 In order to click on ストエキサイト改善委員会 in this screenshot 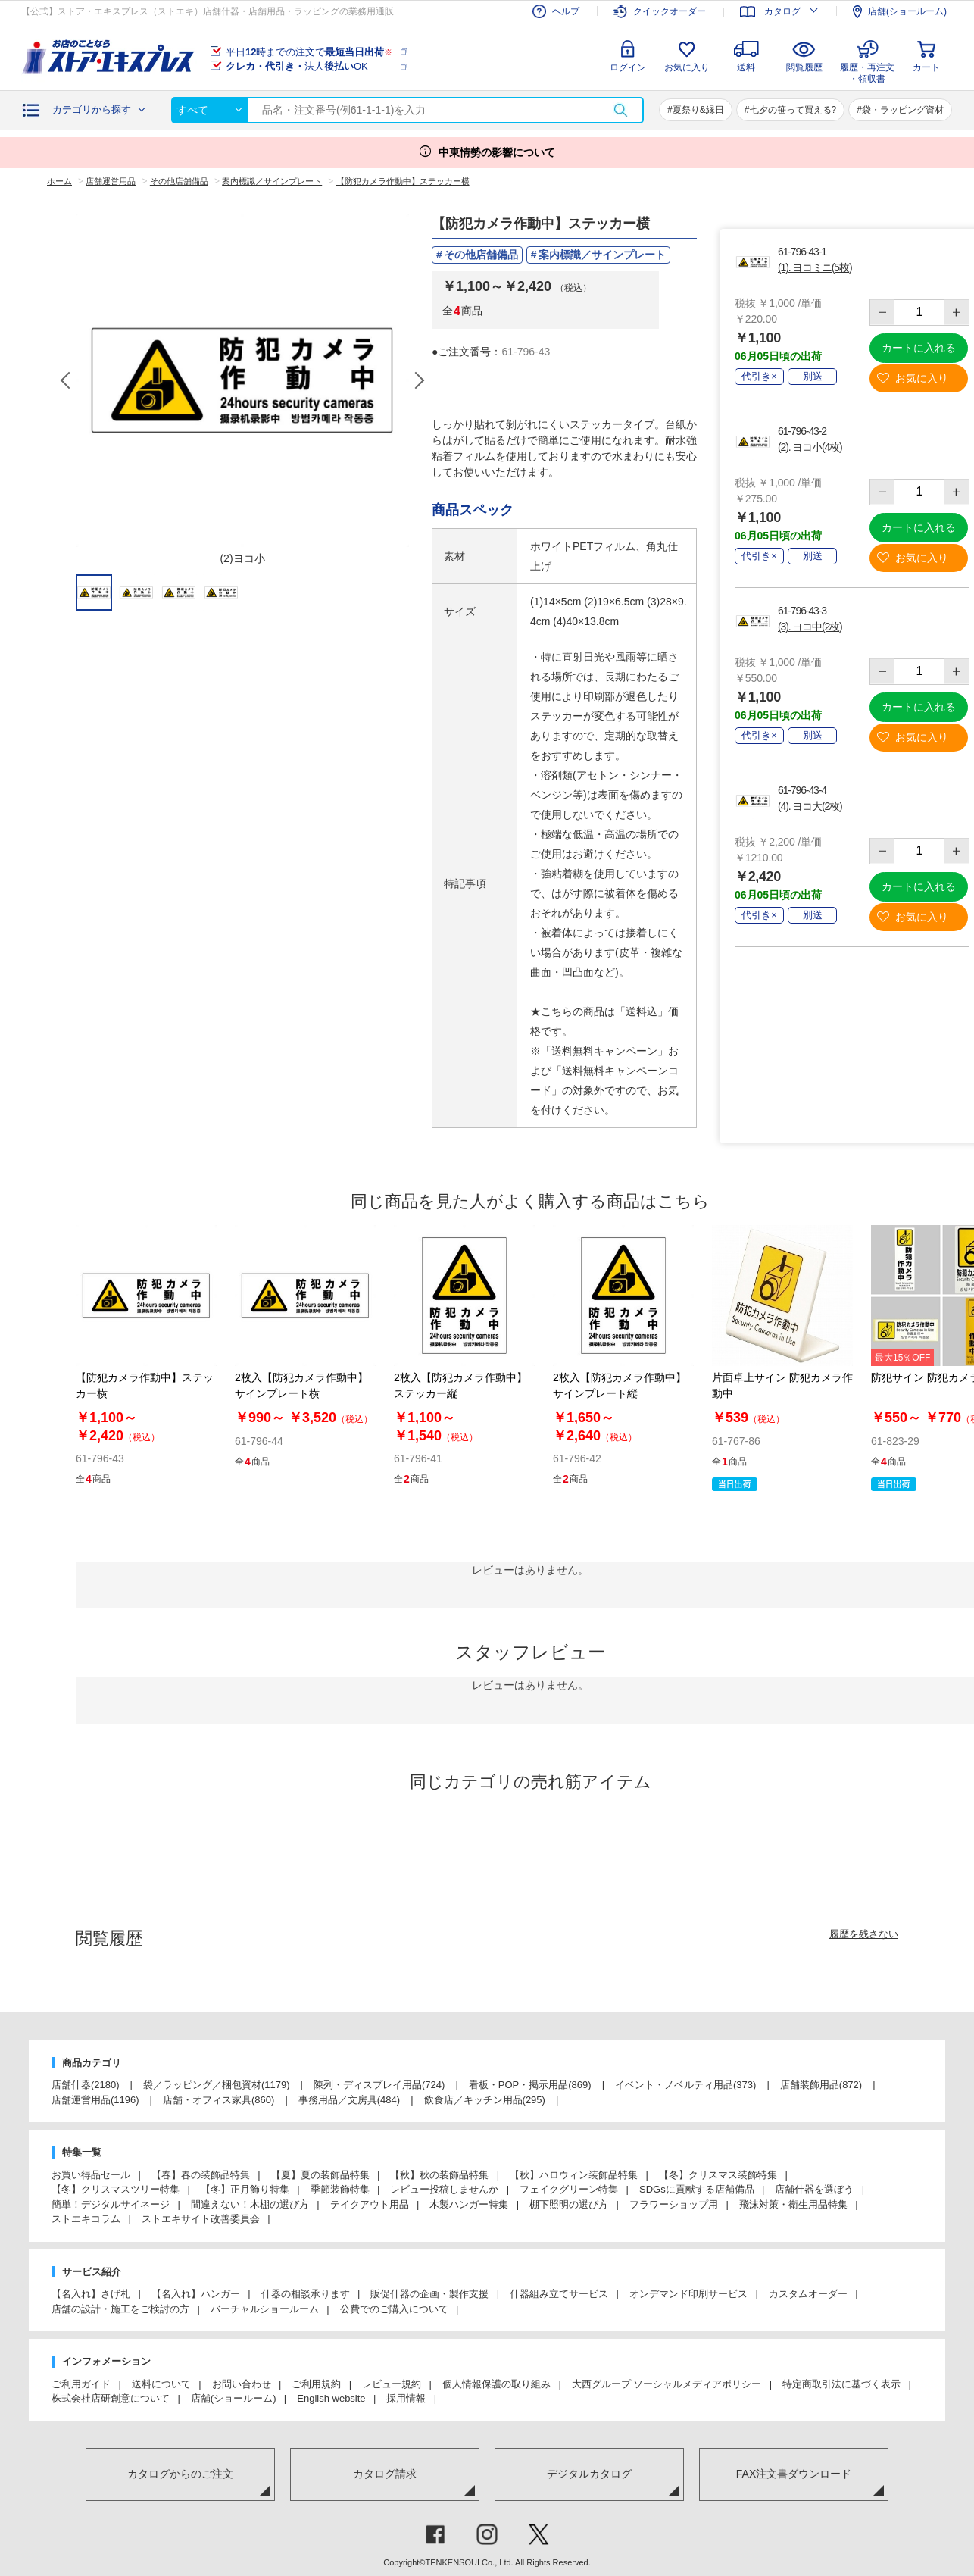, I will do `click(201, 2218)`.